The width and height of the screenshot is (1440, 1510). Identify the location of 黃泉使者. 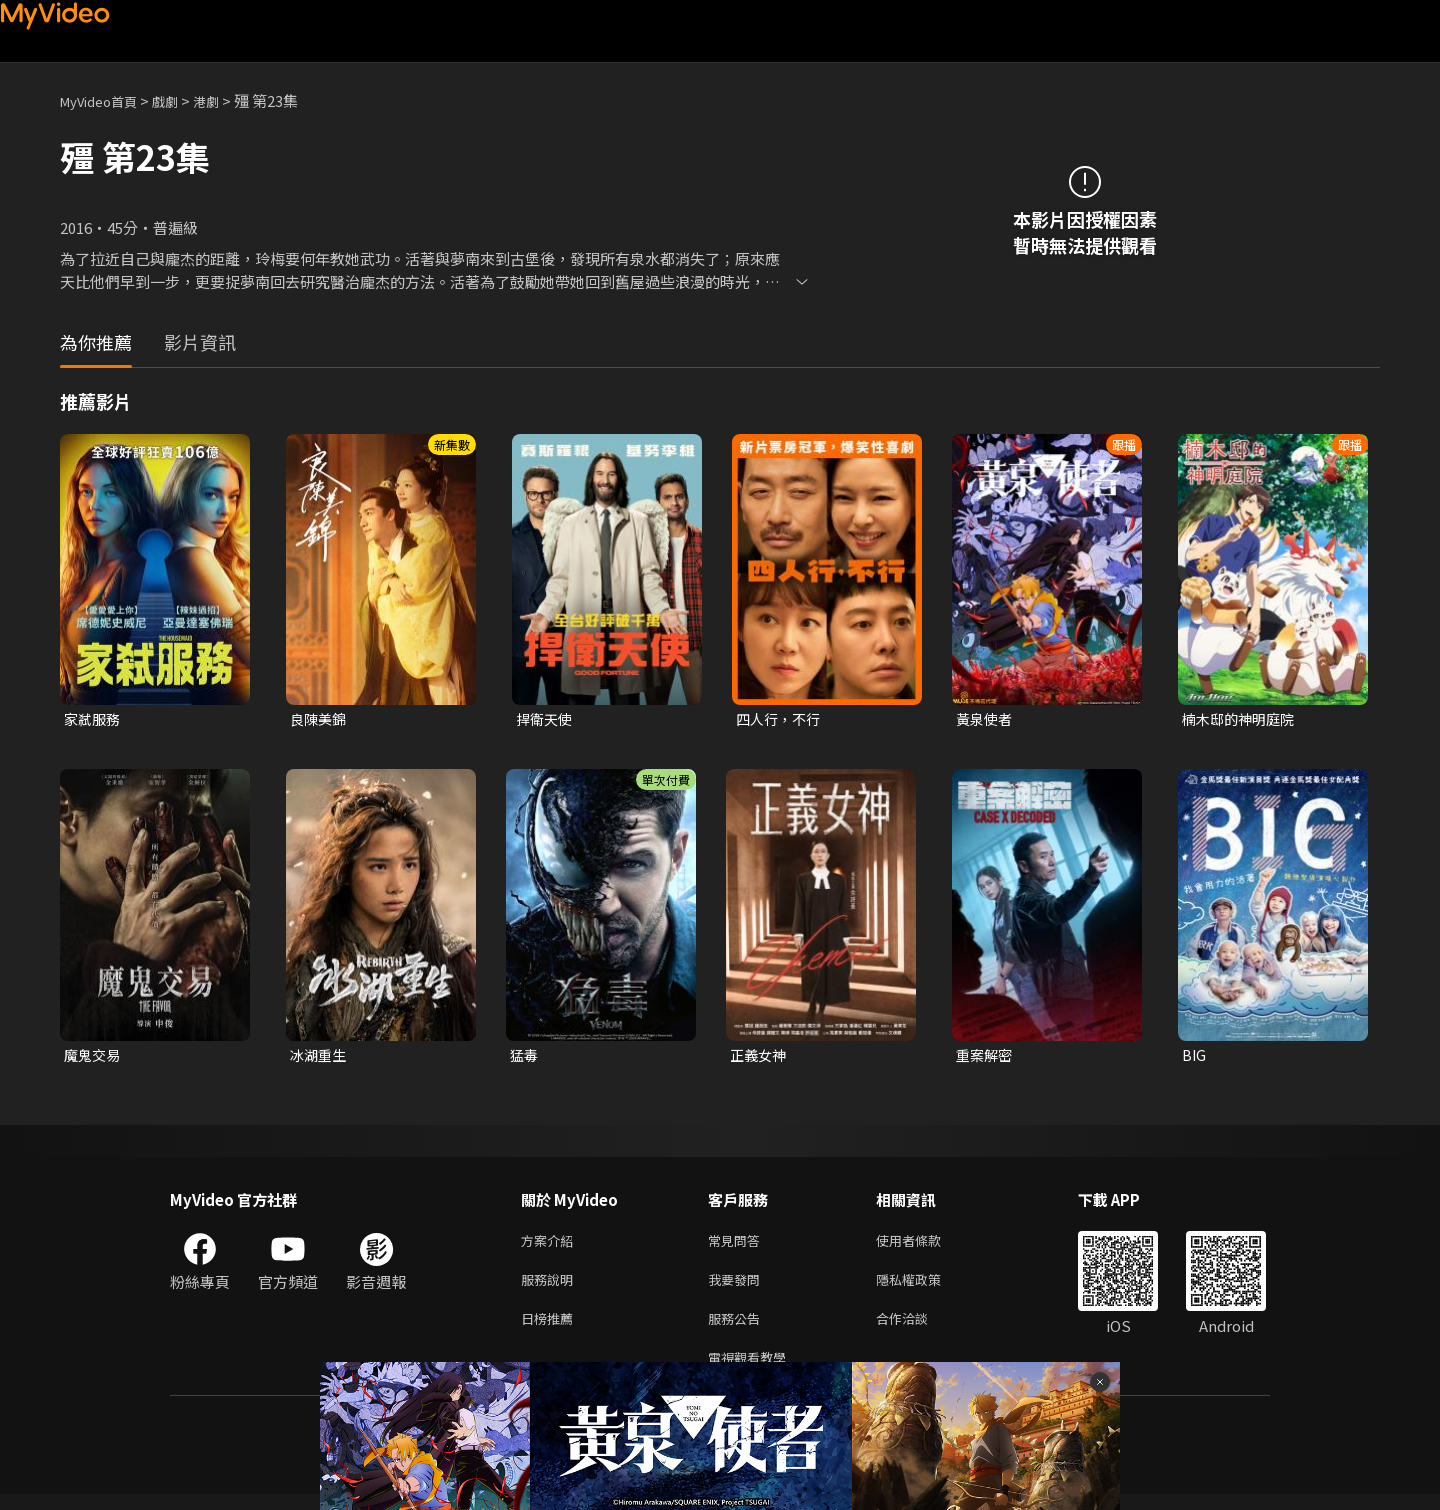
(986, 719).